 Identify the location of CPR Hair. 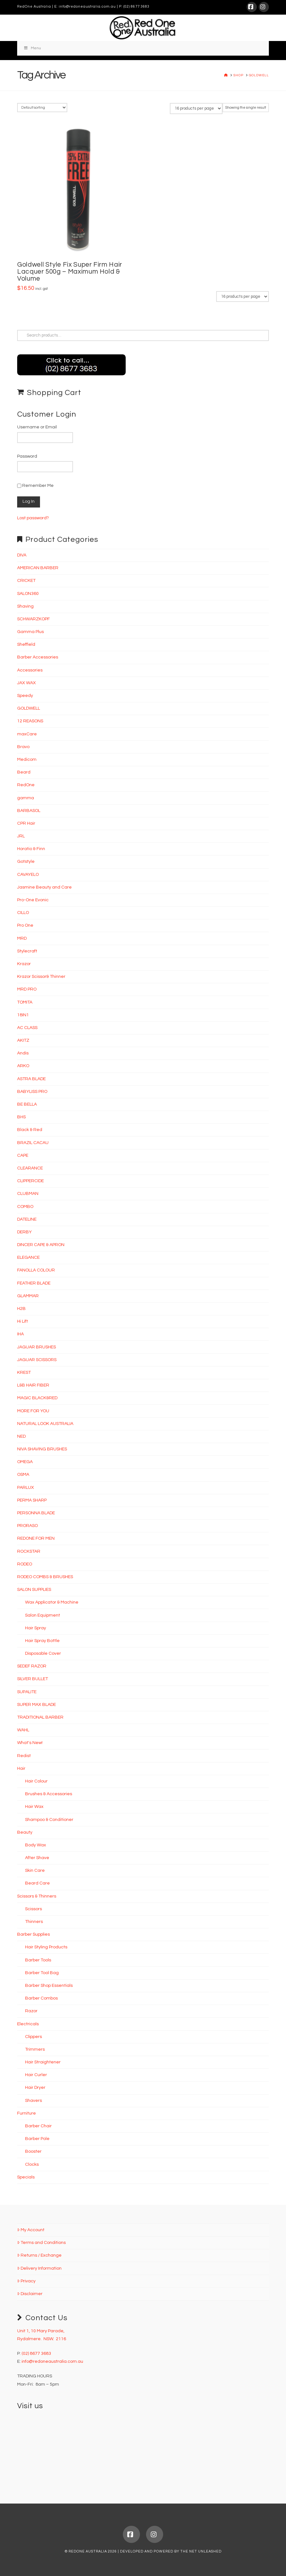
(26, 823).